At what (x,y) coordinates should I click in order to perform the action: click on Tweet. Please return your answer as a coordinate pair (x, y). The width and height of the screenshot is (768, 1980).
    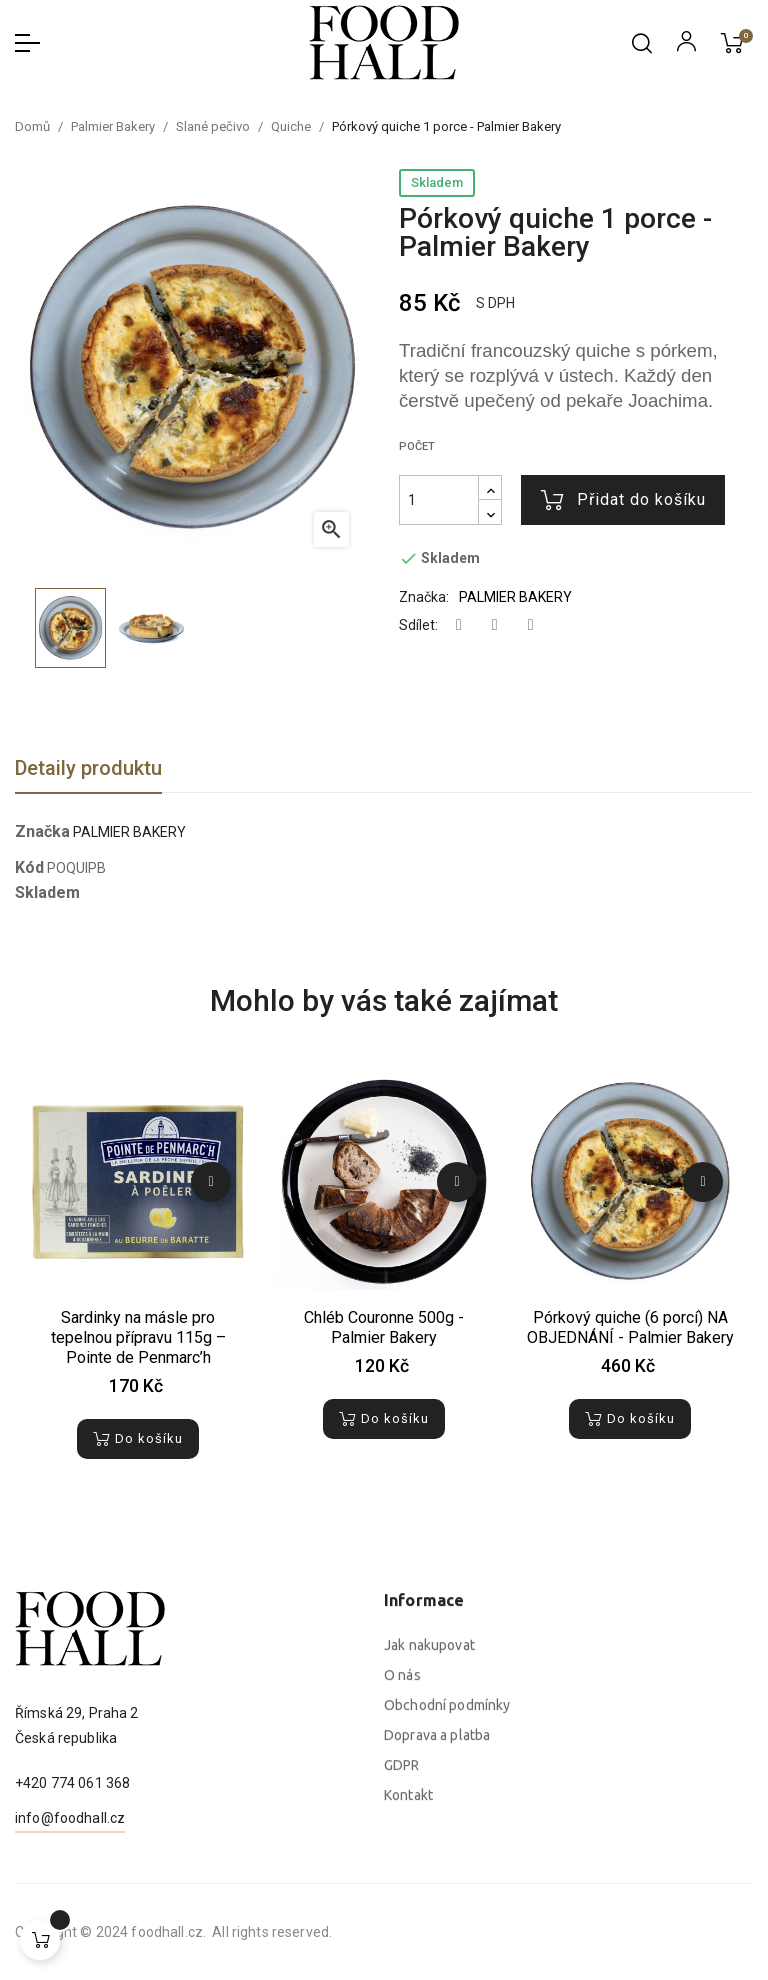
    Looking at the image, I should click on (495, 625).